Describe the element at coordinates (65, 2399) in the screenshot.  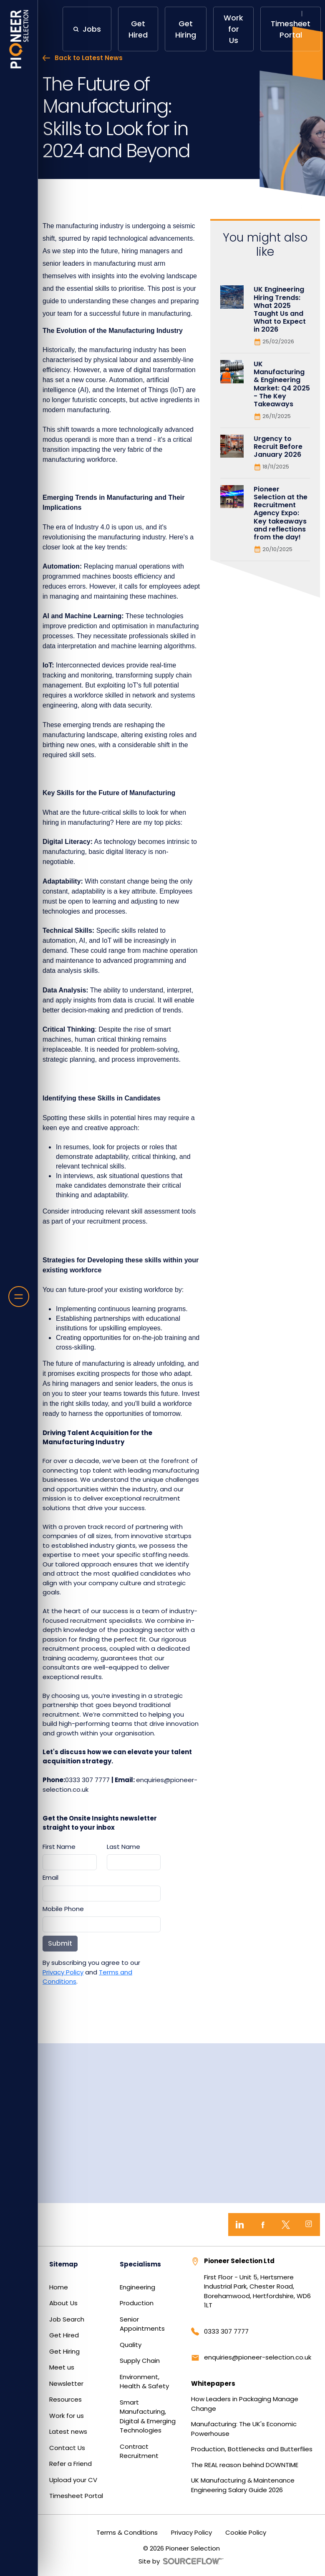
I see `Resources` at that location.